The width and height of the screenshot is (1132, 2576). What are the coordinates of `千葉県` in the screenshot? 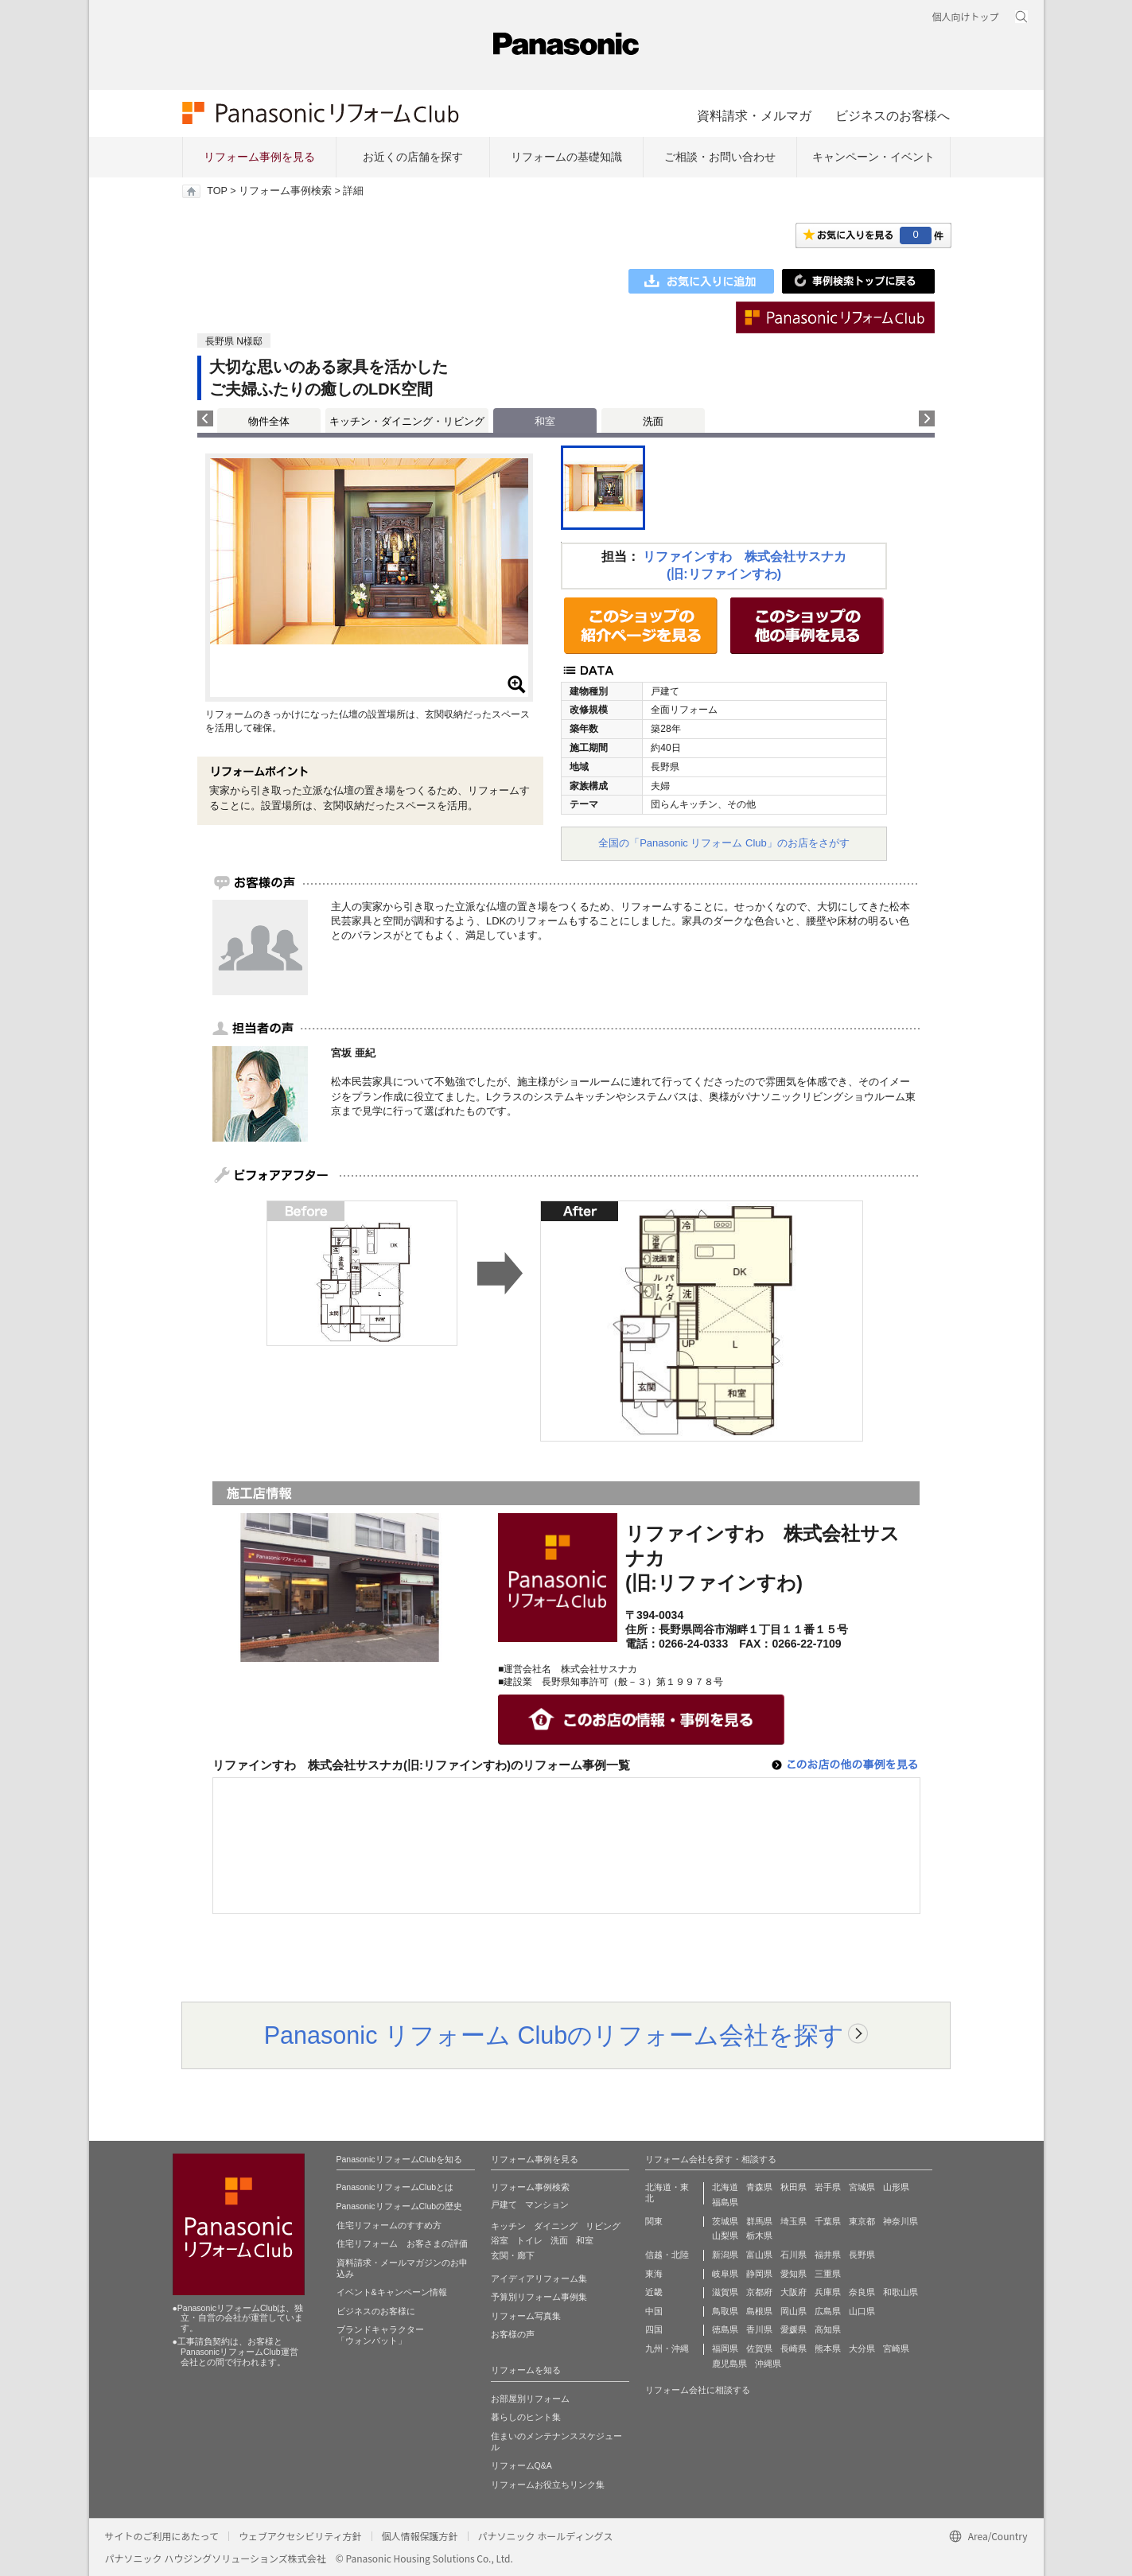 It's located at (828, 2221).